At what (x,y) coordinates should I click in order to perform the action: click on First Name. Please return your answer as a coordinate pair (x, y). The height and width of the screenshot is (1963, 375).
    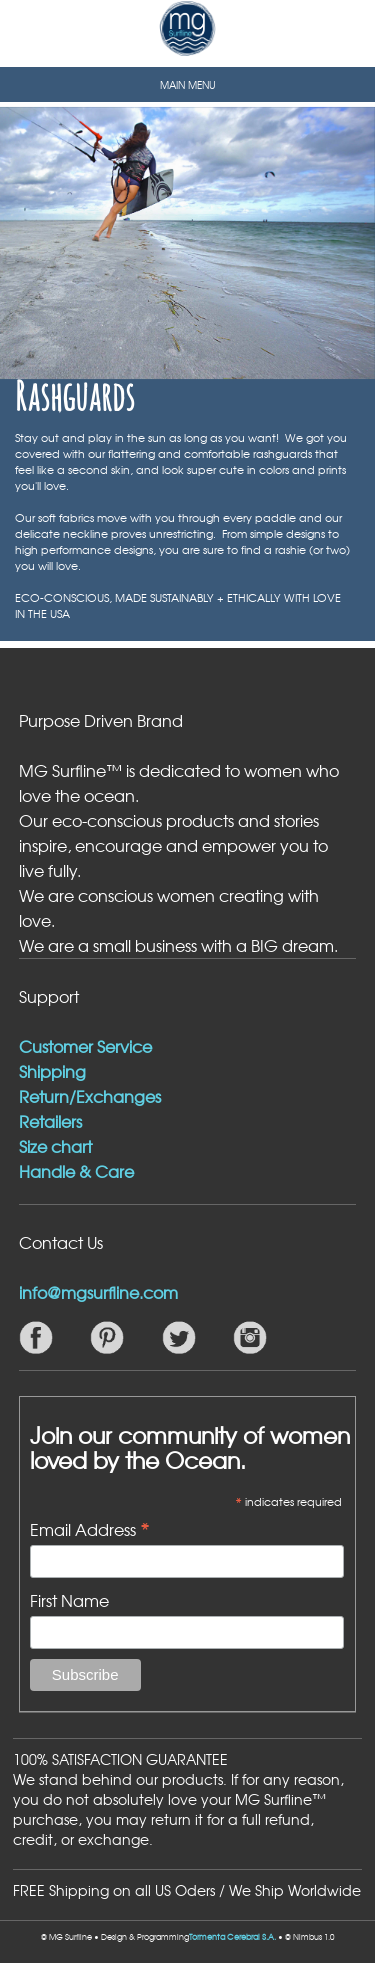
    Looking at the image, I should click on (69, 1600).